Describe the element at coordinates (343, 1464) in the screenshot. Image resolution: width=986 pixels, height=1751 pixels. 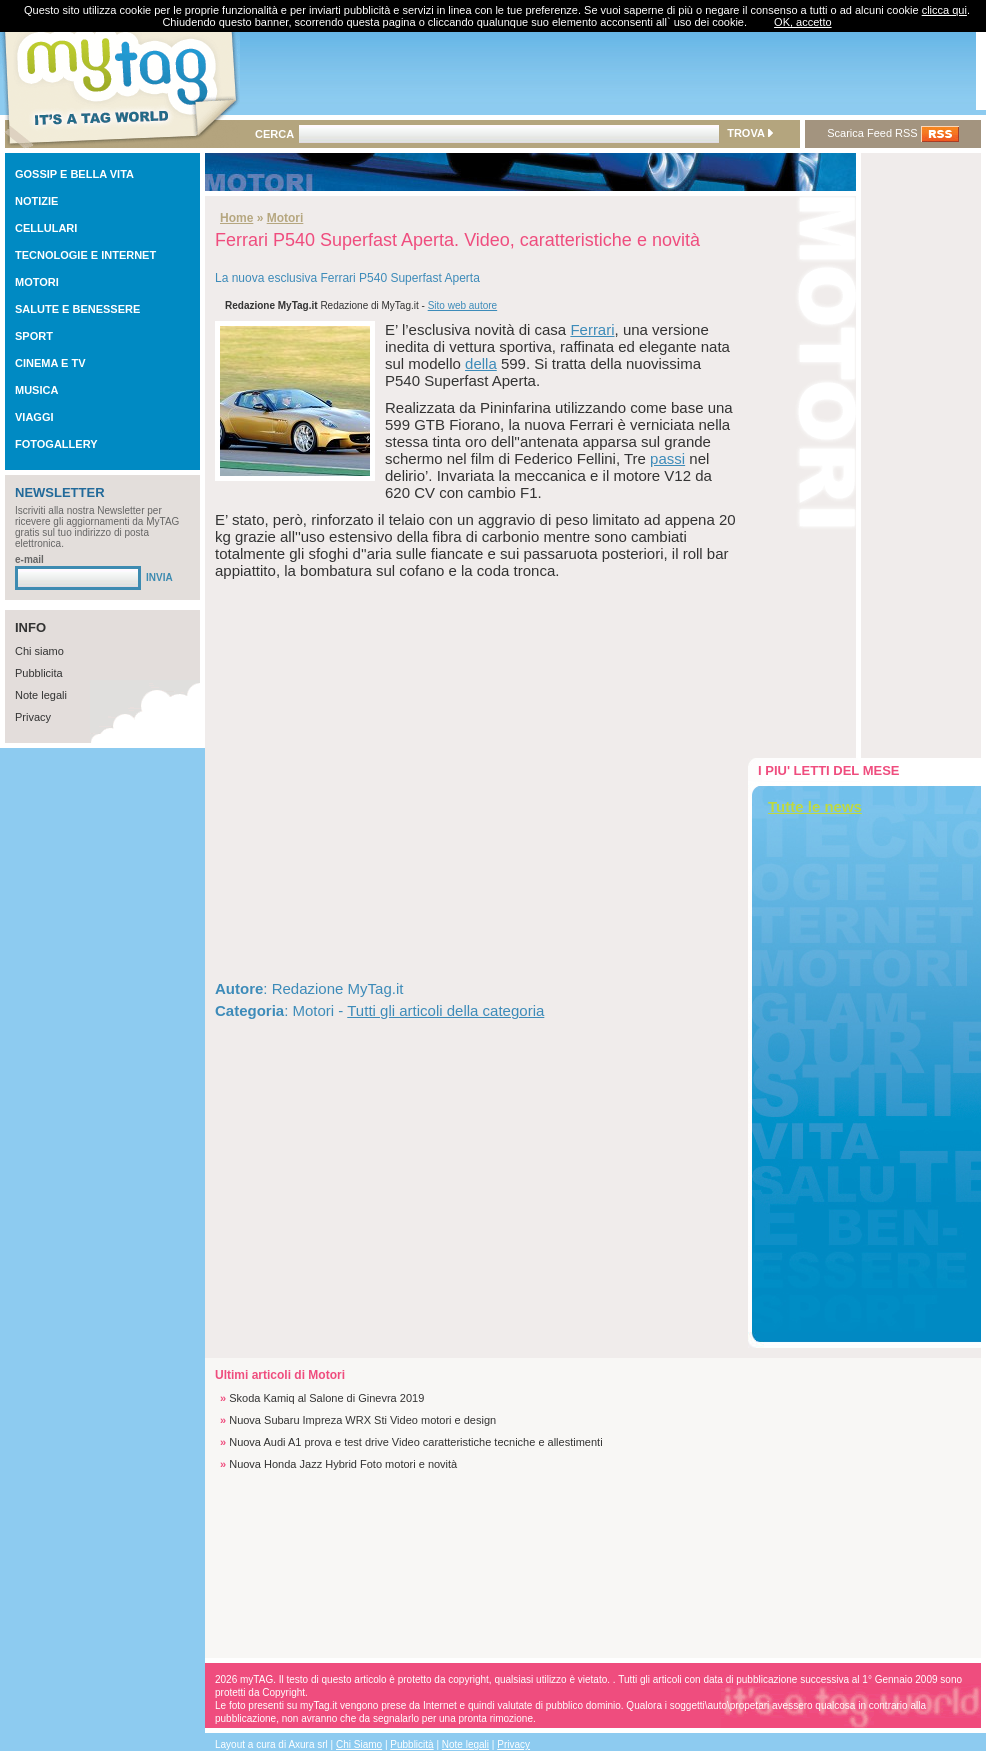
I see `Nuova Honda Jazz Hybrid Foto motori e novità` at that location.